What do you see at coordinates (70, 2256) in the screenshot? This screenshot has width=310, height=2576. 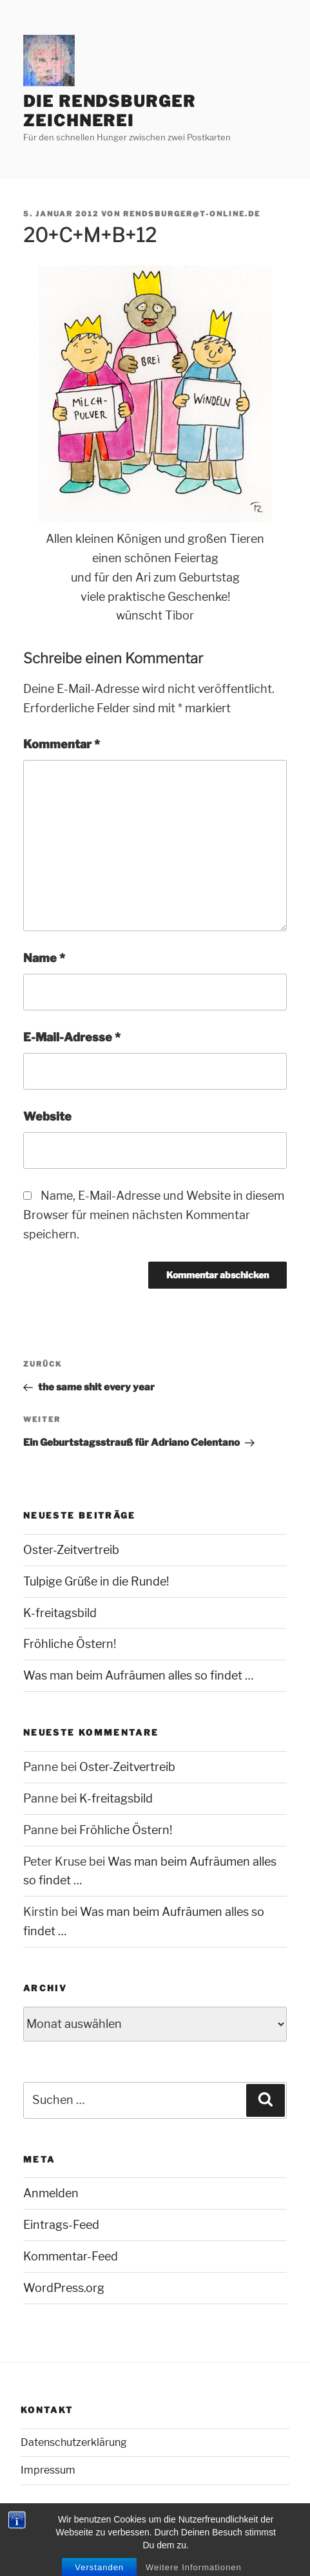 I see `Kommentar-Feed` at bounding box center [70, 2256].